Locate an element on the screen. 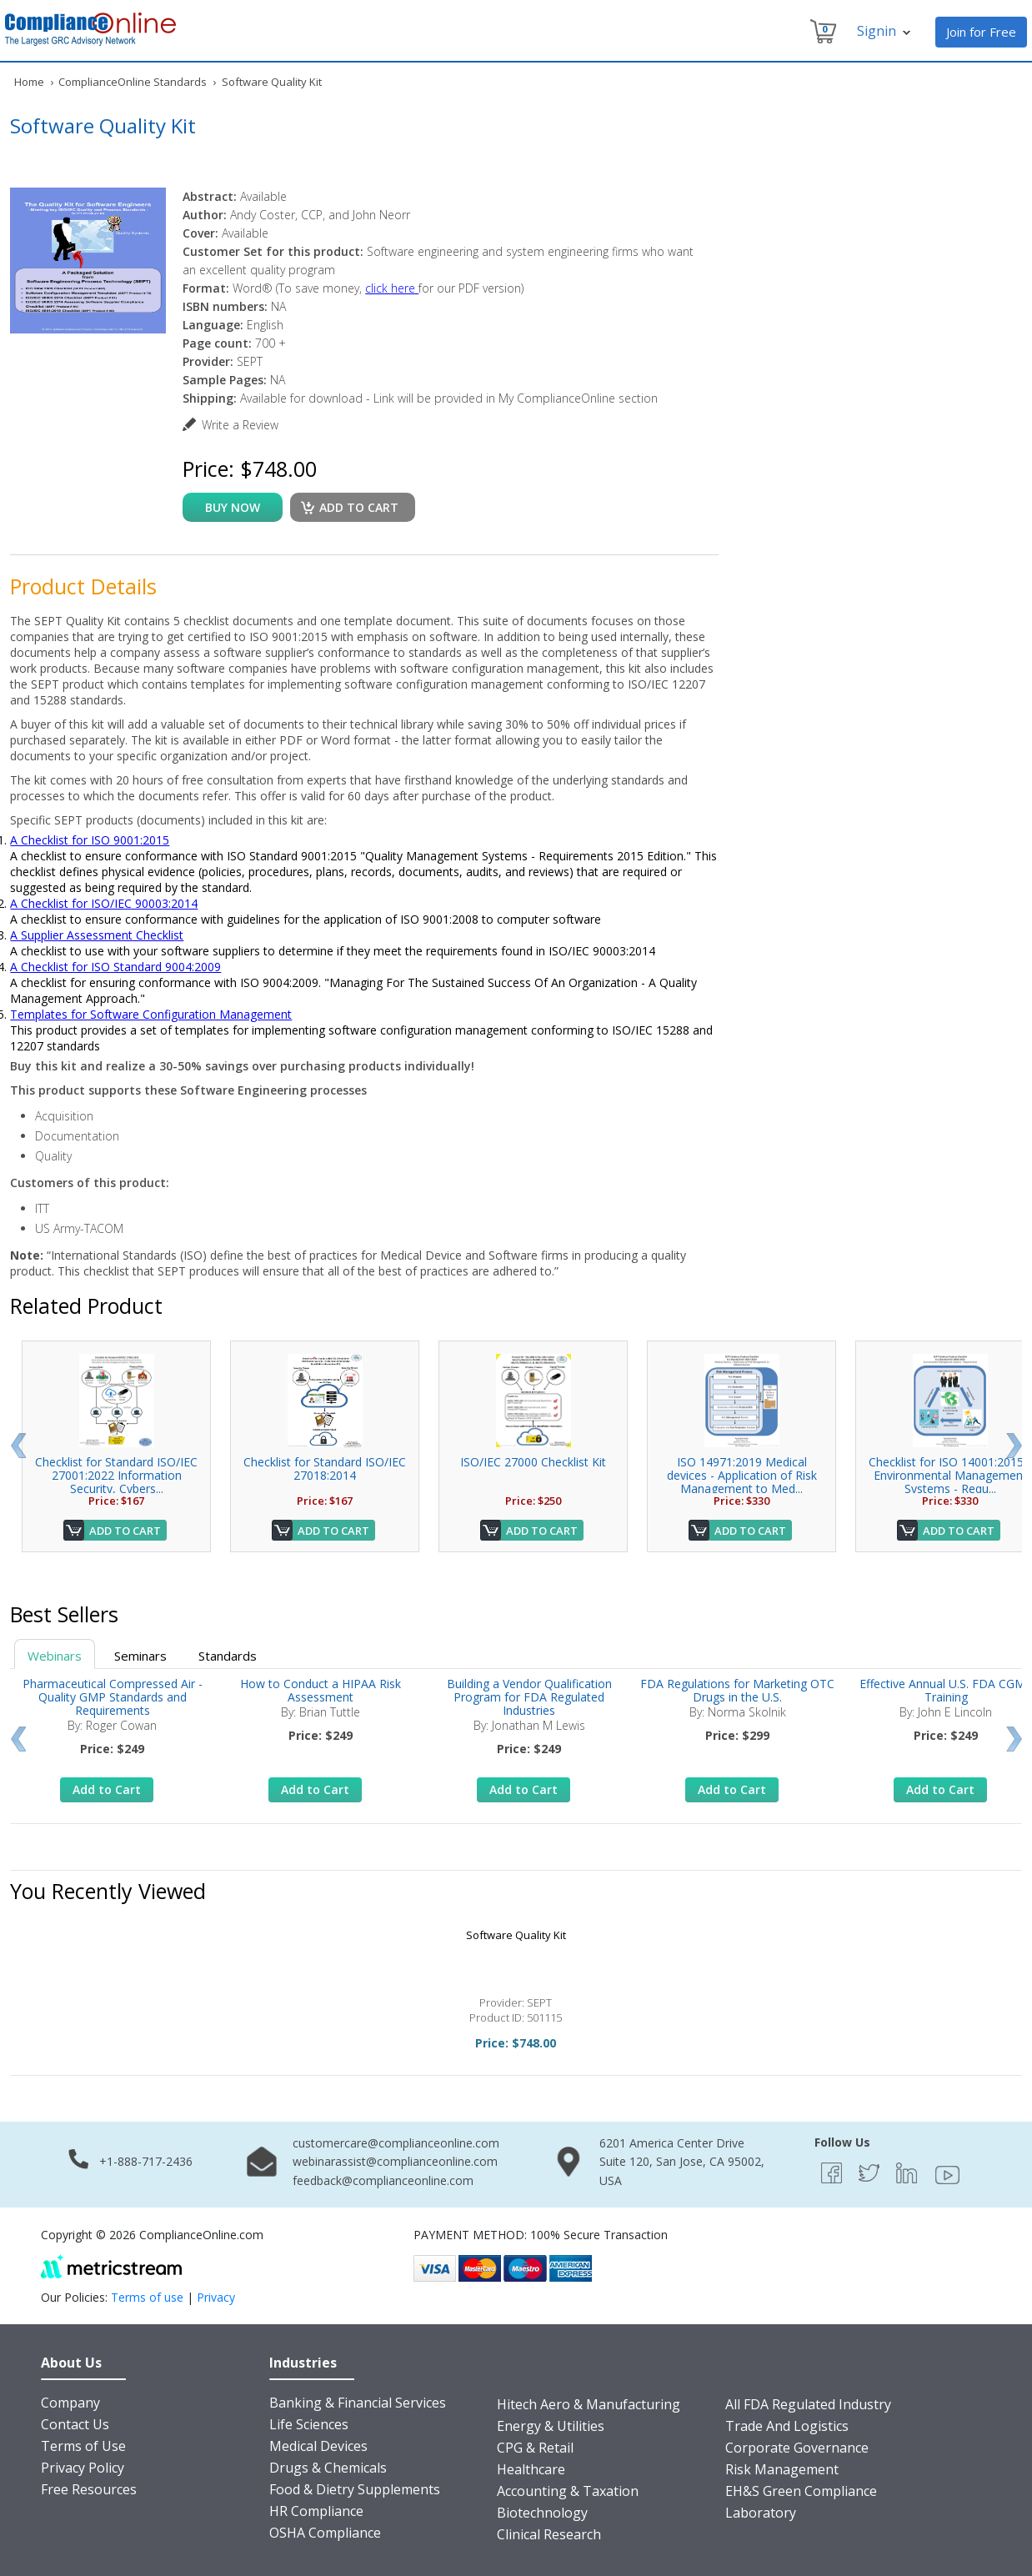  Hitech Aero & Manufacturing is located at coordinates (588, 2404).